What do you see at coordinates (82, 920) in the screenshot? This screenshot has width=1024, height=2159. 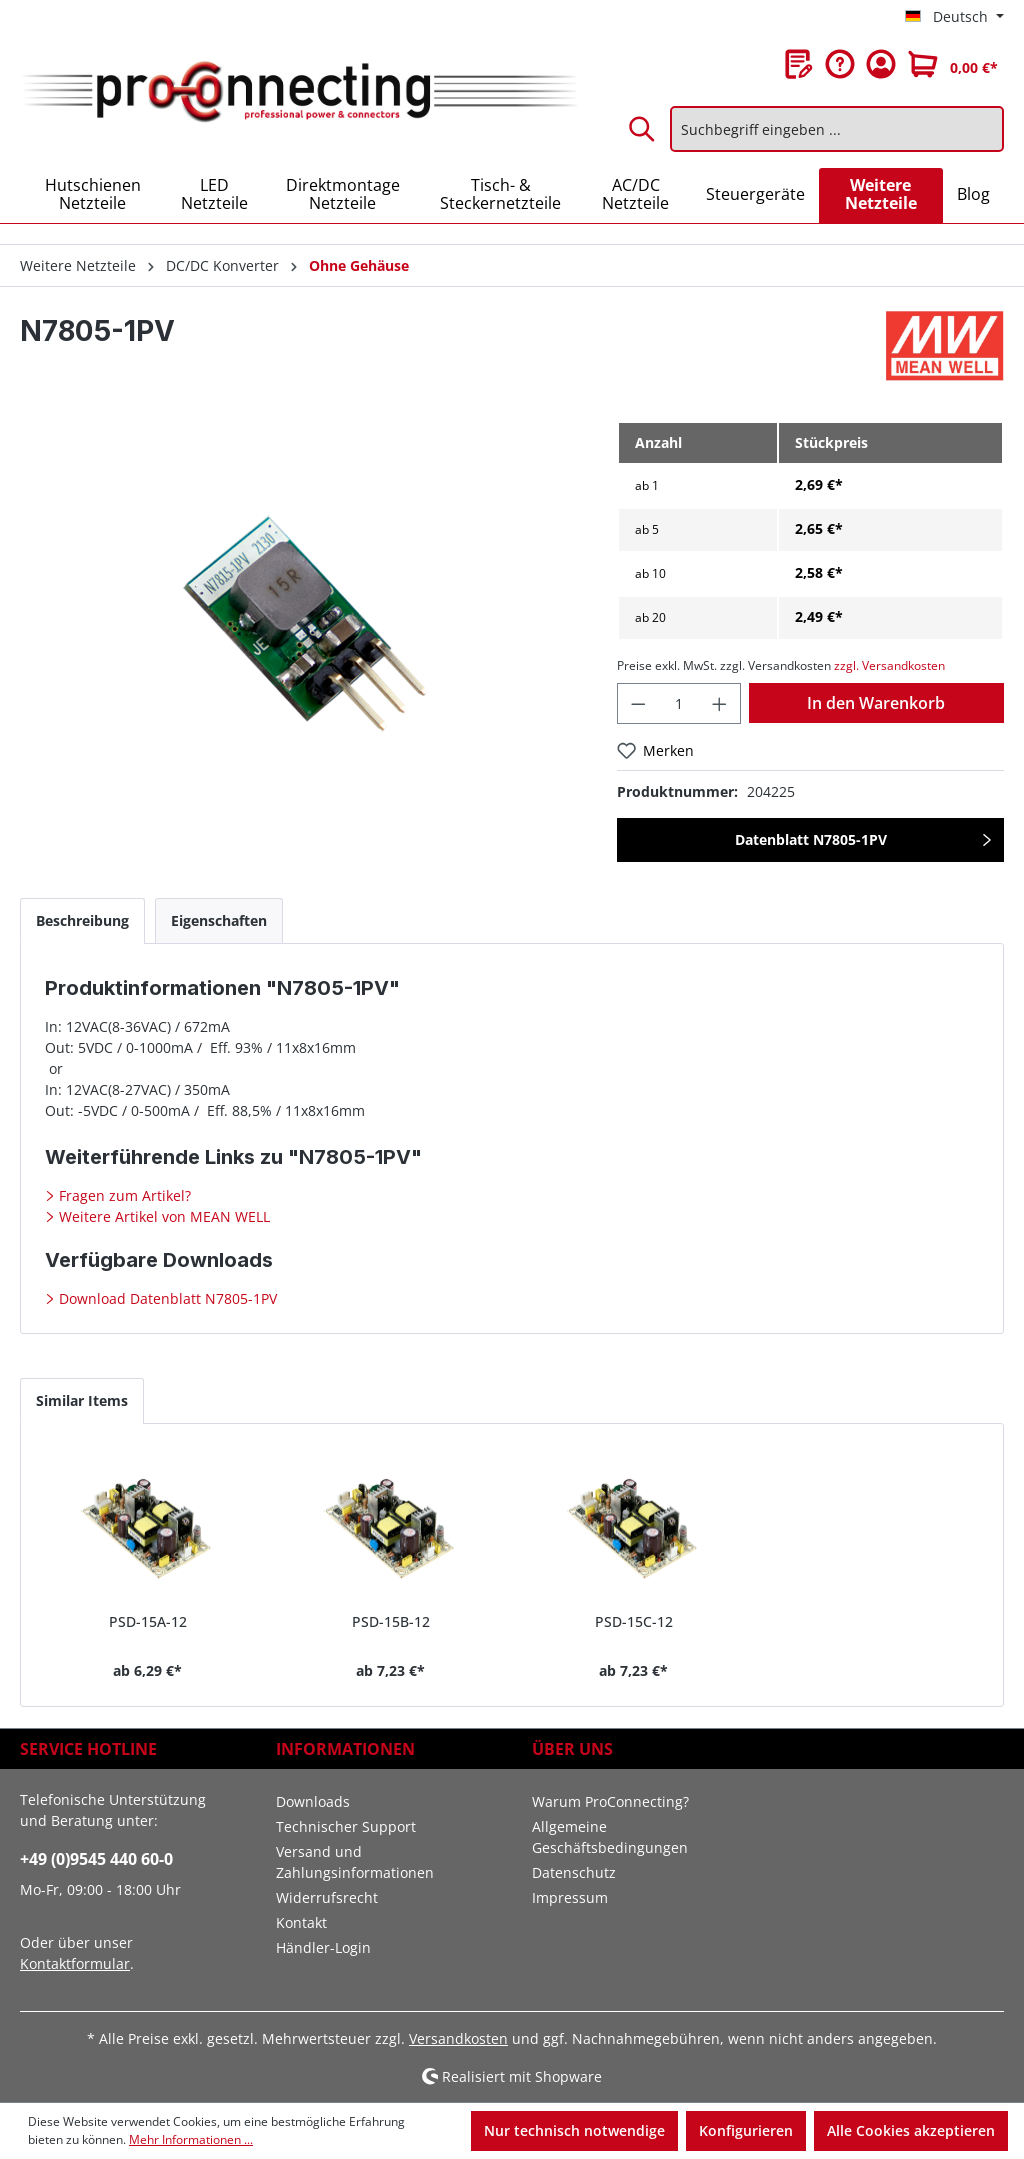 I see `[tab]` at bounding box center [82, 920].